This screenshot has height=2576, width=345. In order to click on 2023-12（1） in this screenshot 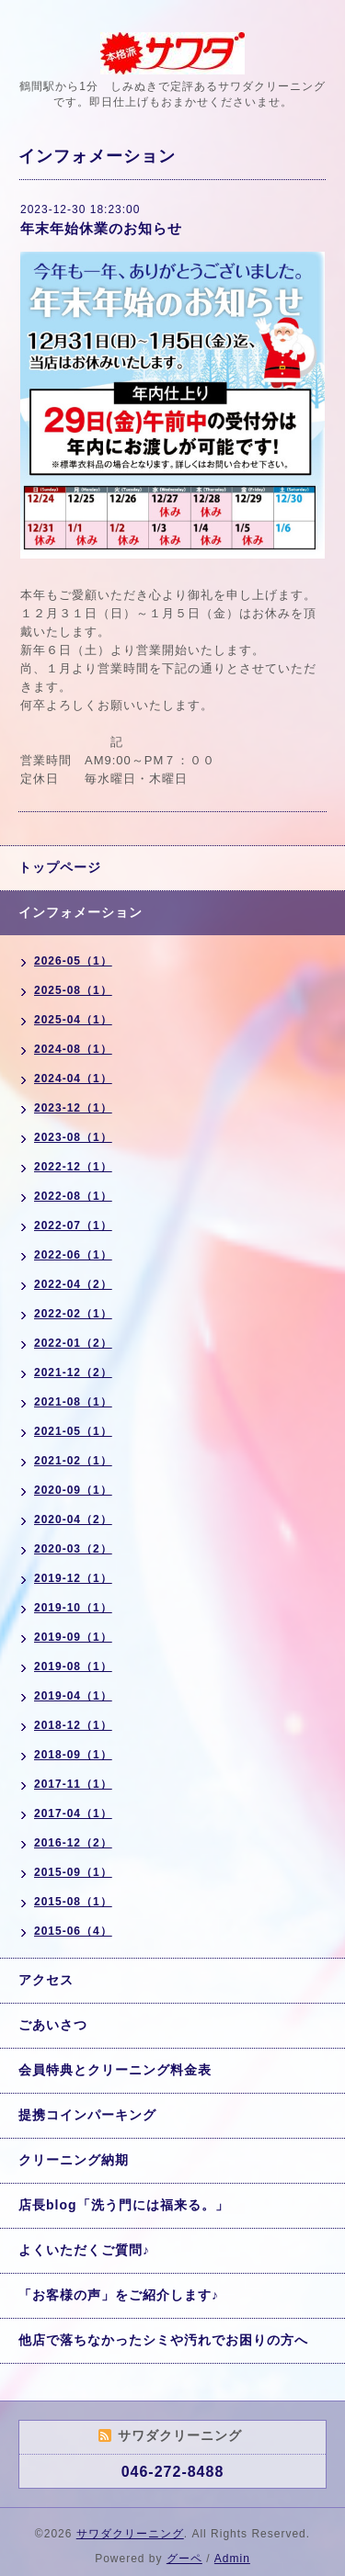, I will do `click(73, 1108)`.